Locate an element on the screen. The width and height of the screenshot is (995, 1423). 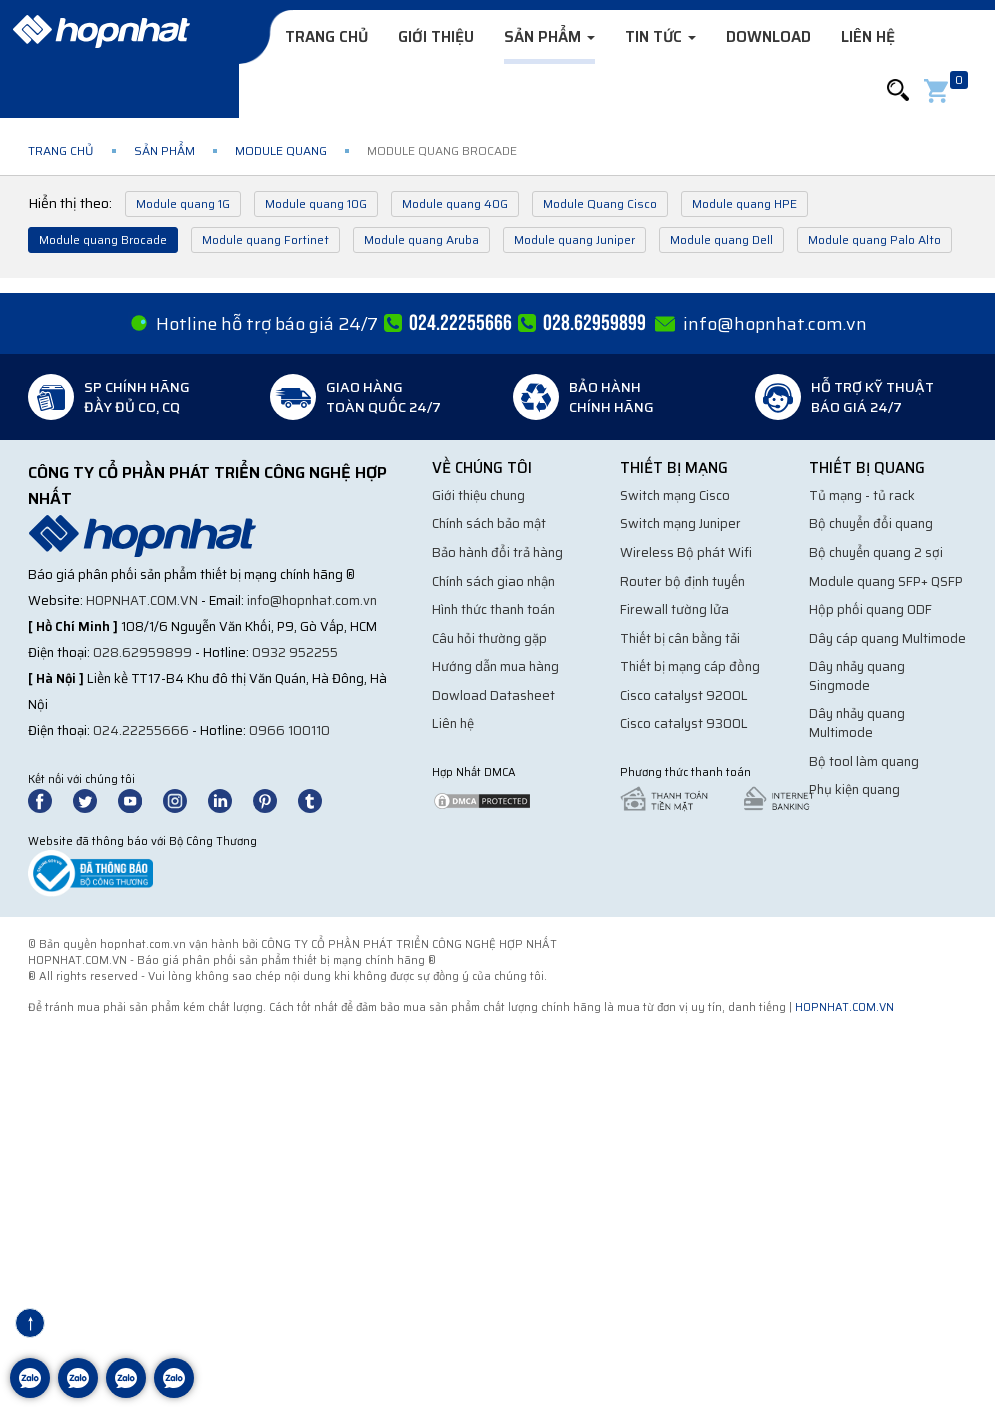
Module quang Palo Alto is located at coordinates (874, 239).